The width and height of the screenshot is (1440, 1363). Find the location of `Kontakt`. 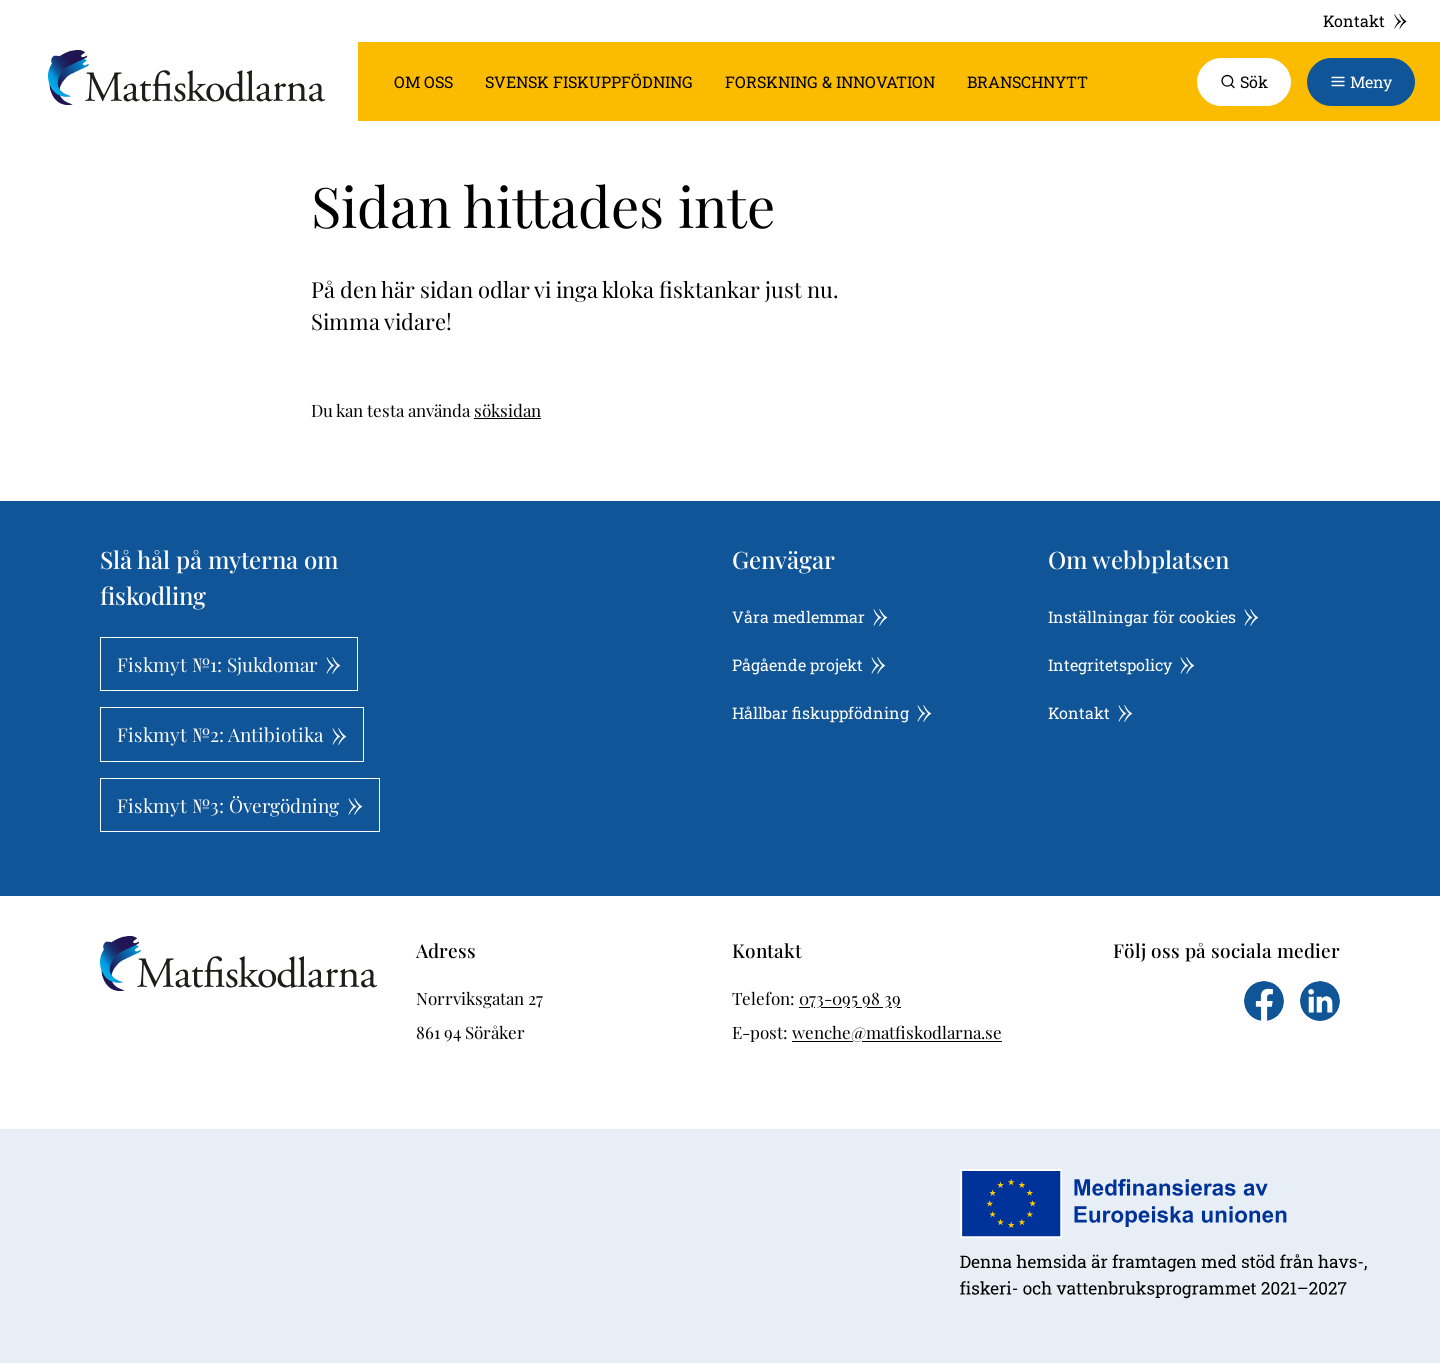

Kontakt is located at coordinates (1365, 20).